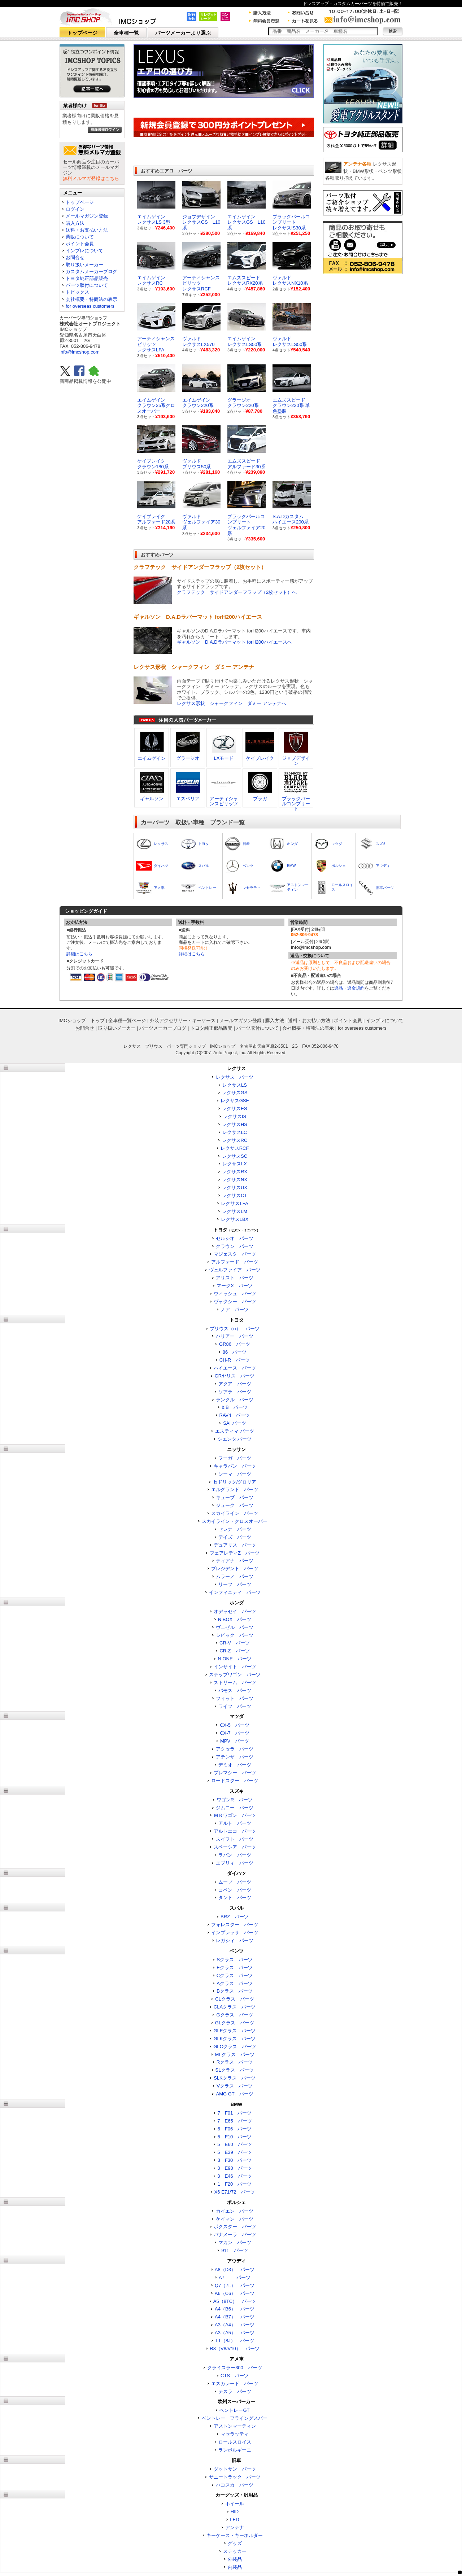  What do you see at coordinates (234, 2391) in the screenshot?
I see `テスラ パーツ` at bounding box center [234, 2391].